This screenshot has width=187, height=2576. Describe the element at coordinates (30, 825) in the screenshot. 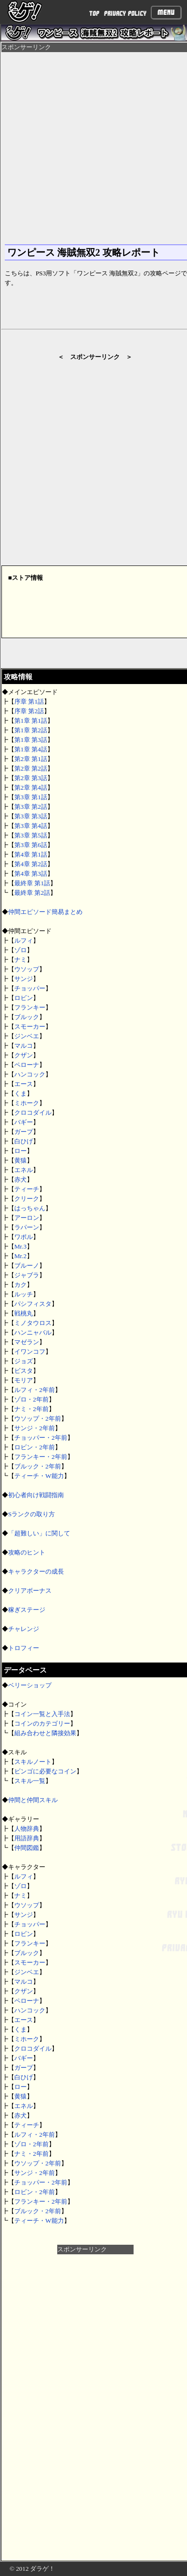

I see `第3章 第4話` at that location.